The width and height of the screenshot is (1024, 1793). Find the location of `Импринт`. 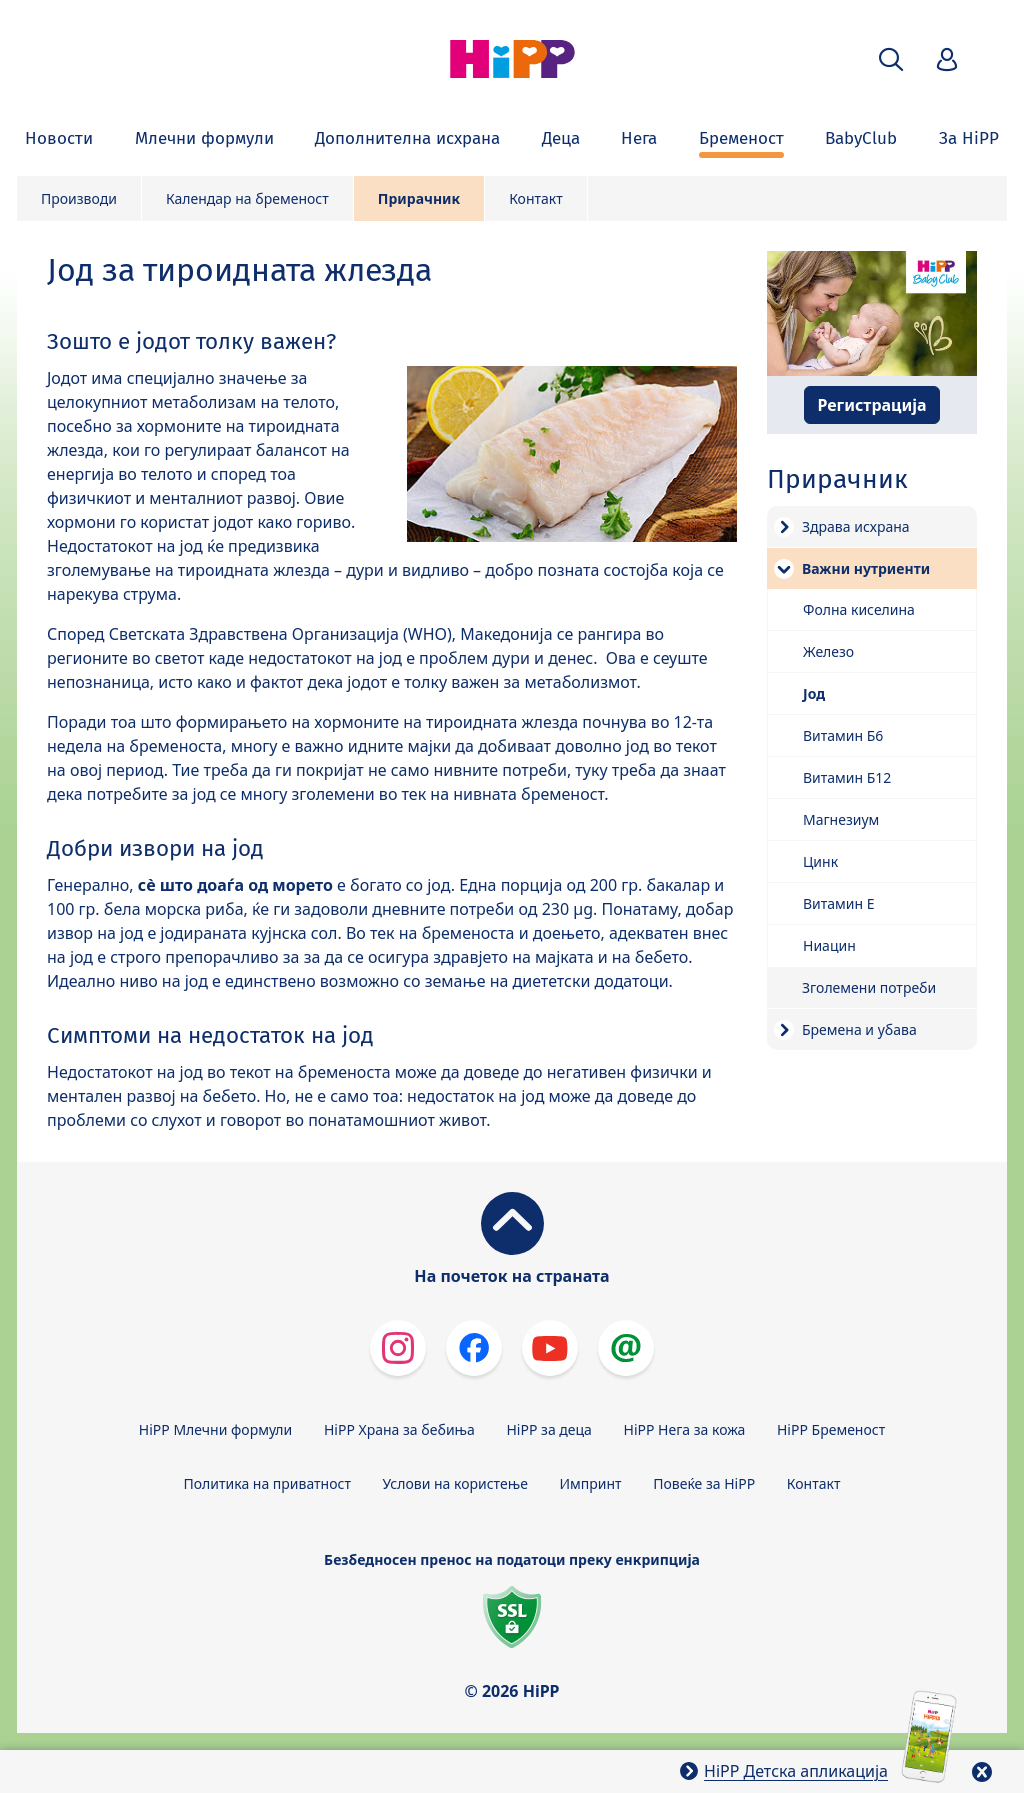

Импринт is located at coordinates (591, 1483).